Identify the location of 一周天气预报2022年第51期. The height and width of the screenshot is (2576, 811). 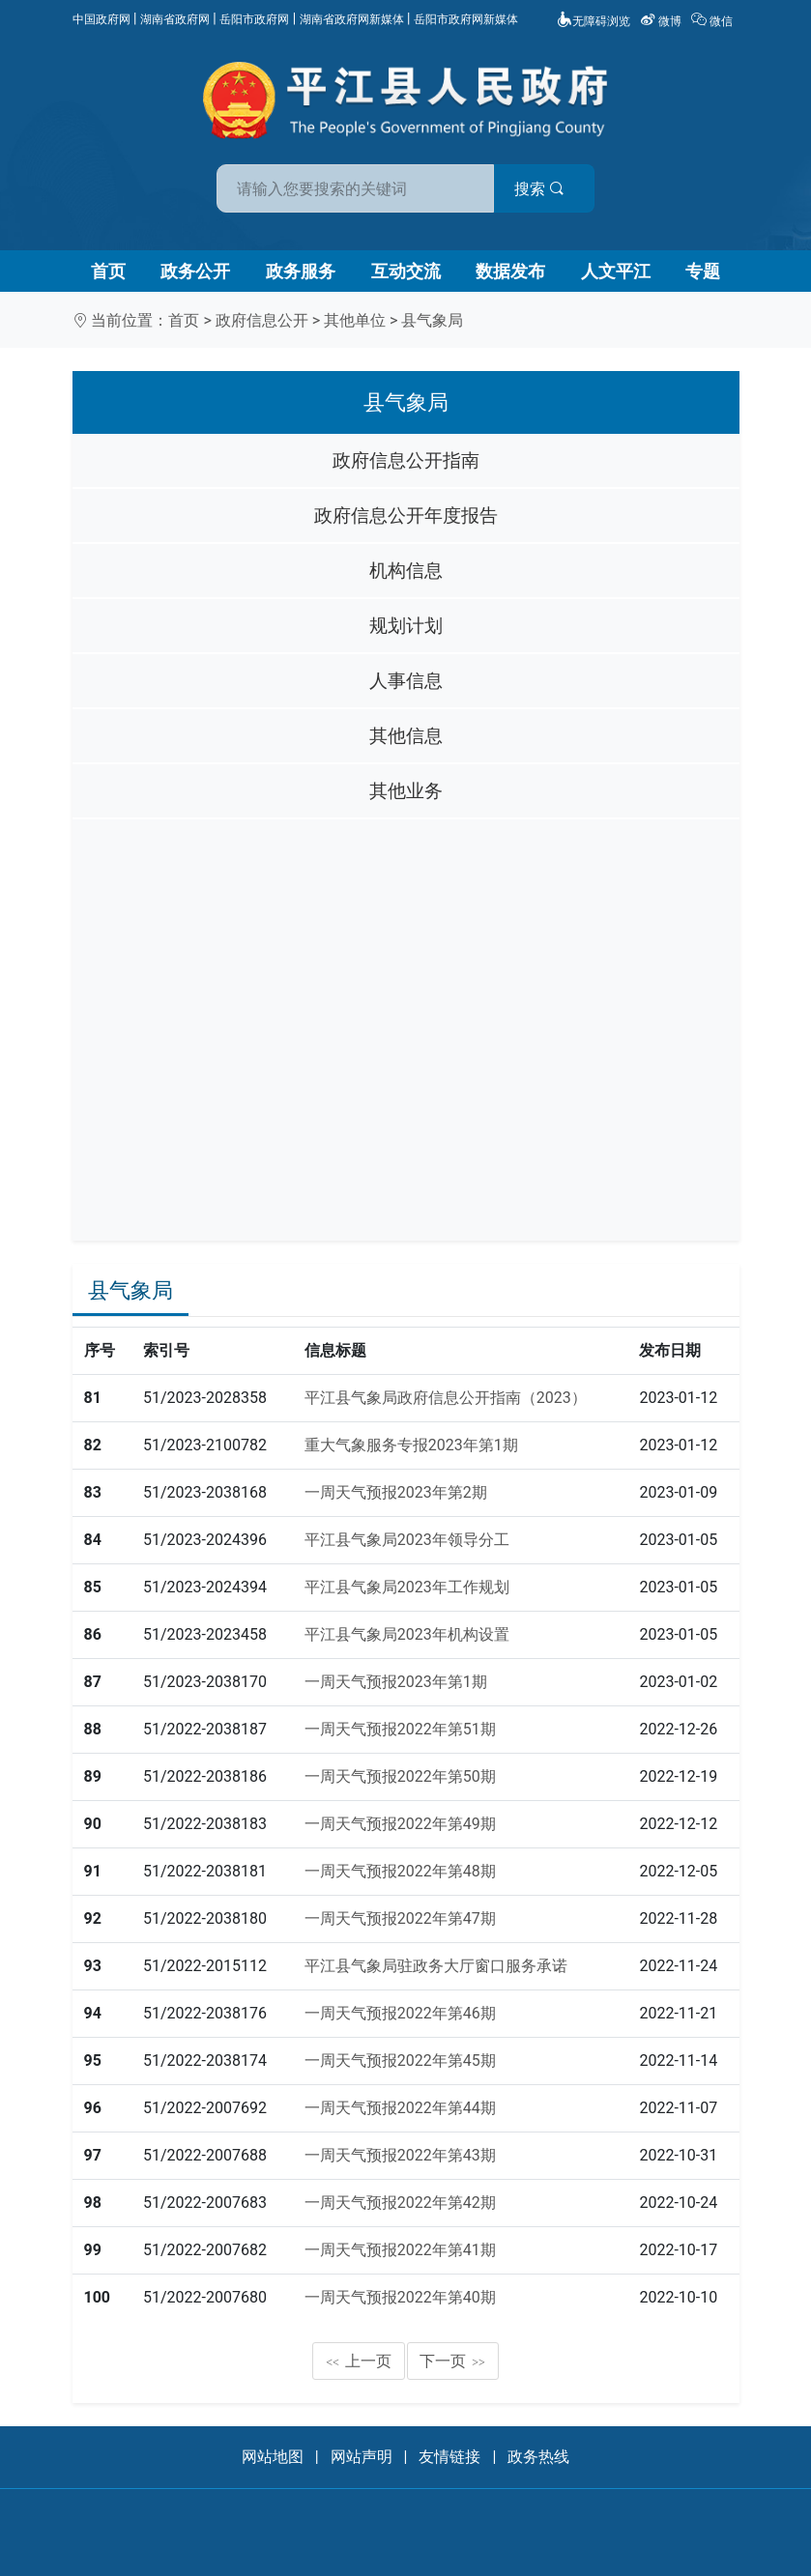
(400, 1729).